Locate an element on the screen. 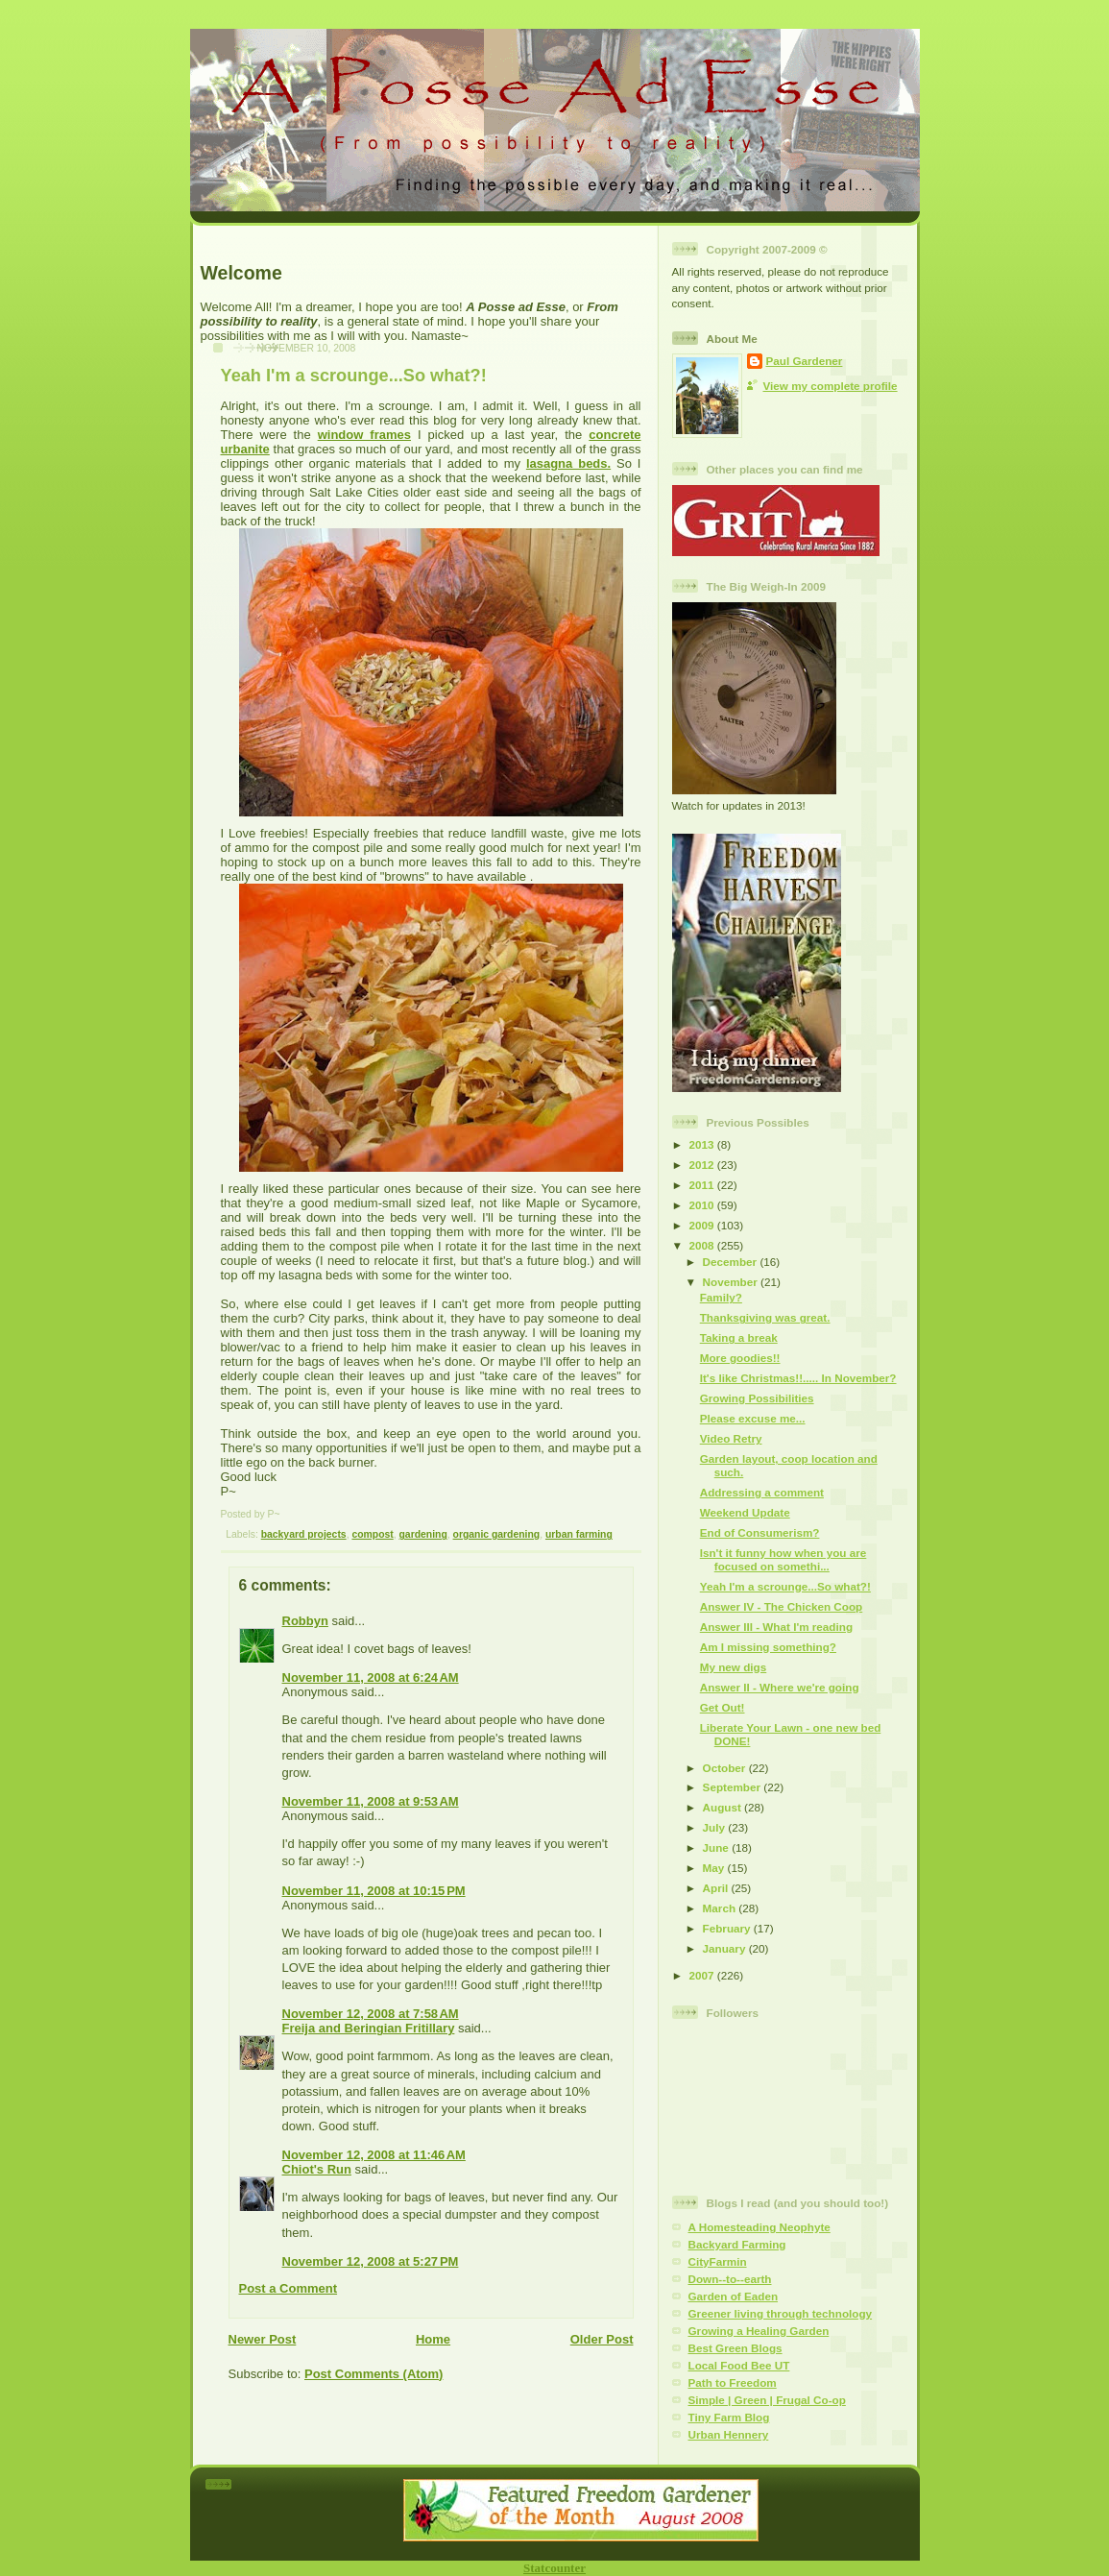 This screenshot has height=2576, width=1109. July is located at coordinates (716, 1827).